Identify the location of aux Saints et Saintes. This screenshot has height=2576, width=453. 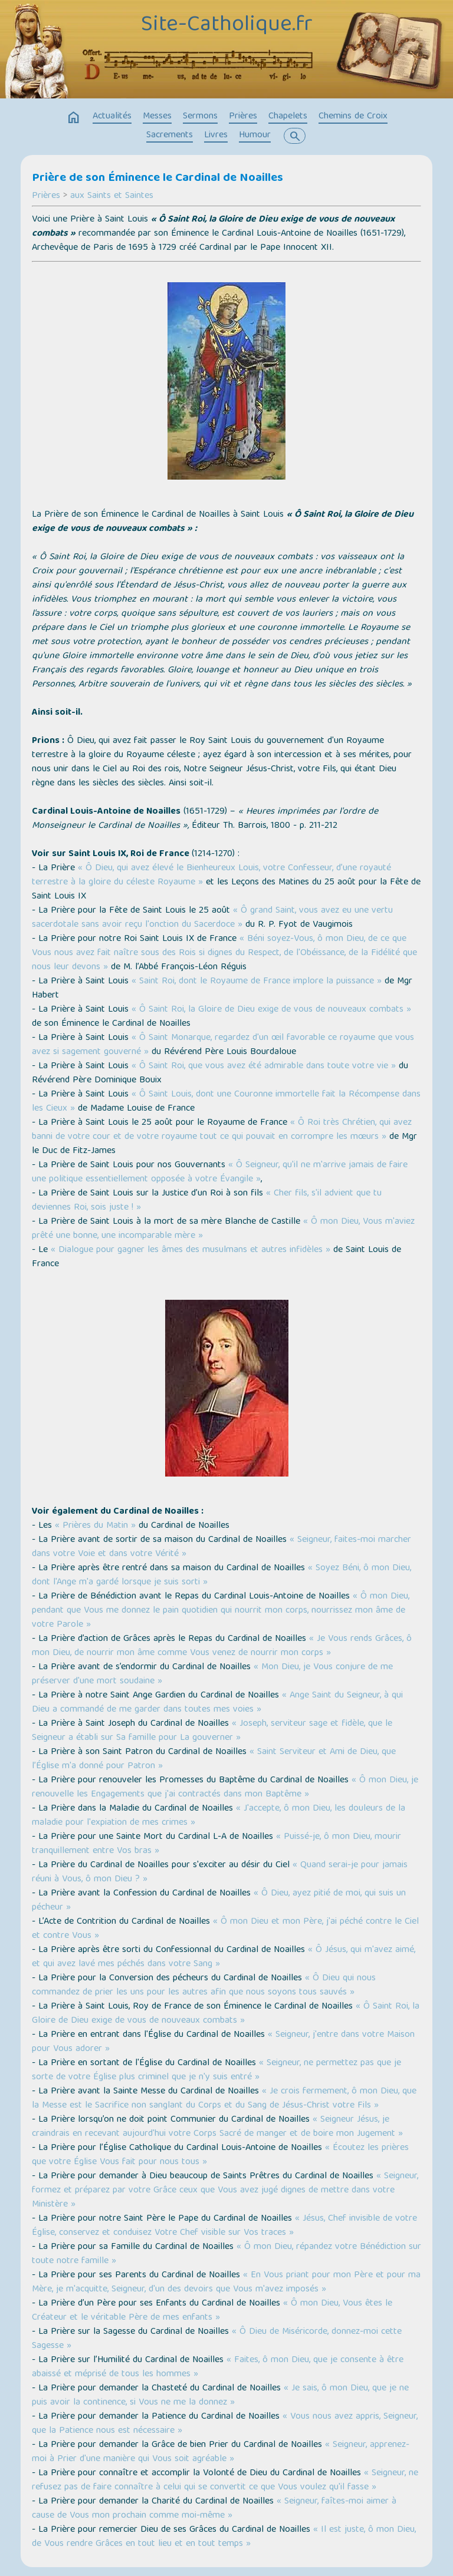
(111, 196).